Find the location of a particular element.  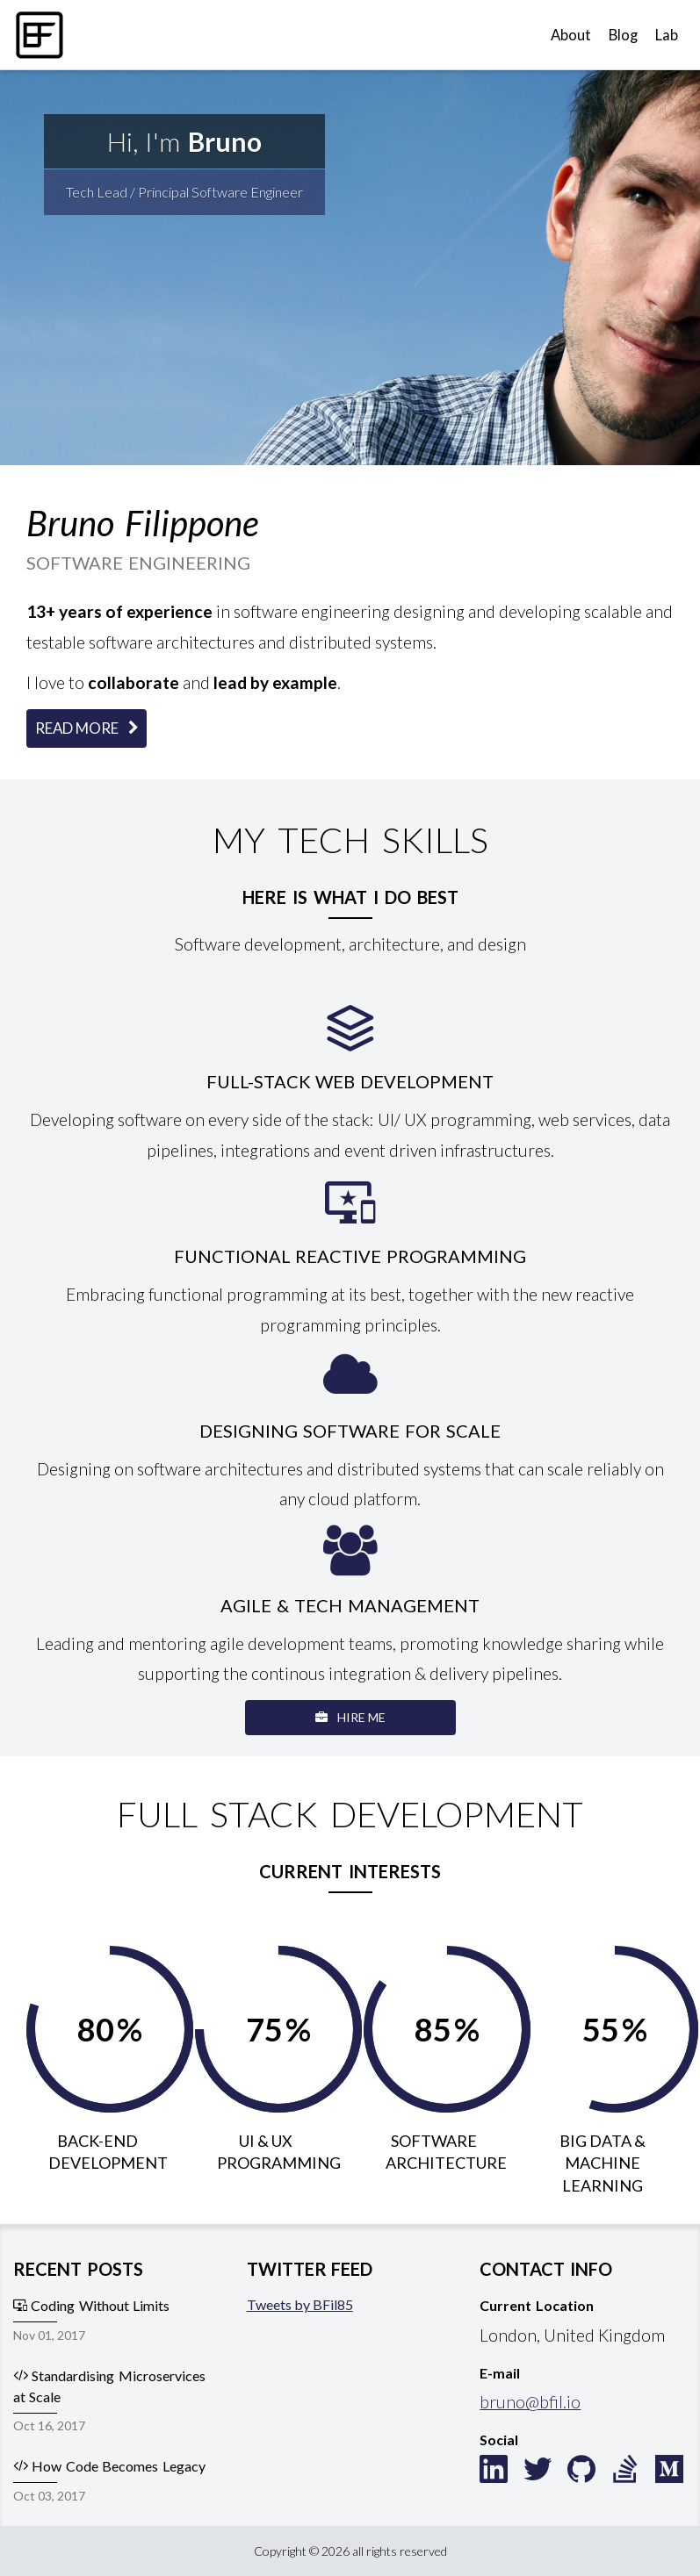

Hire Me is located at coordinates (350, 1717).